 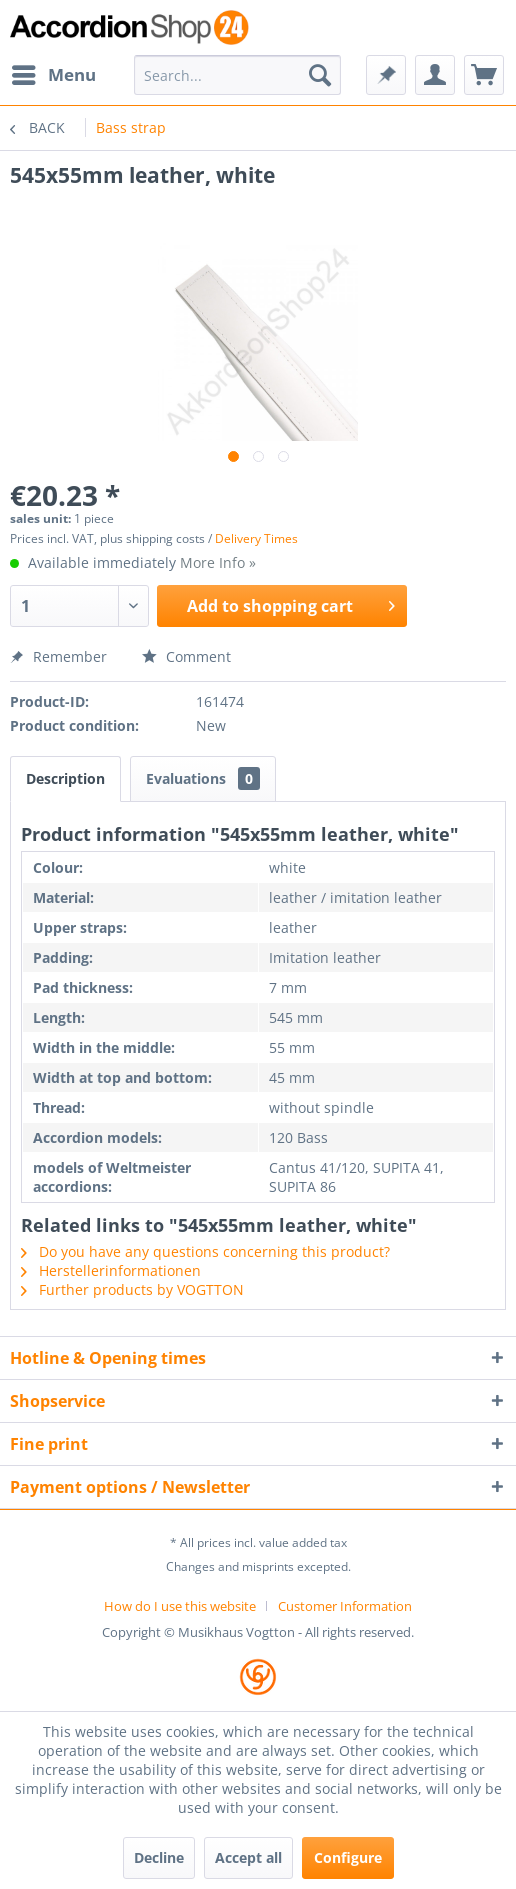 I want to click on Configure, so click(x=348, y=1857).